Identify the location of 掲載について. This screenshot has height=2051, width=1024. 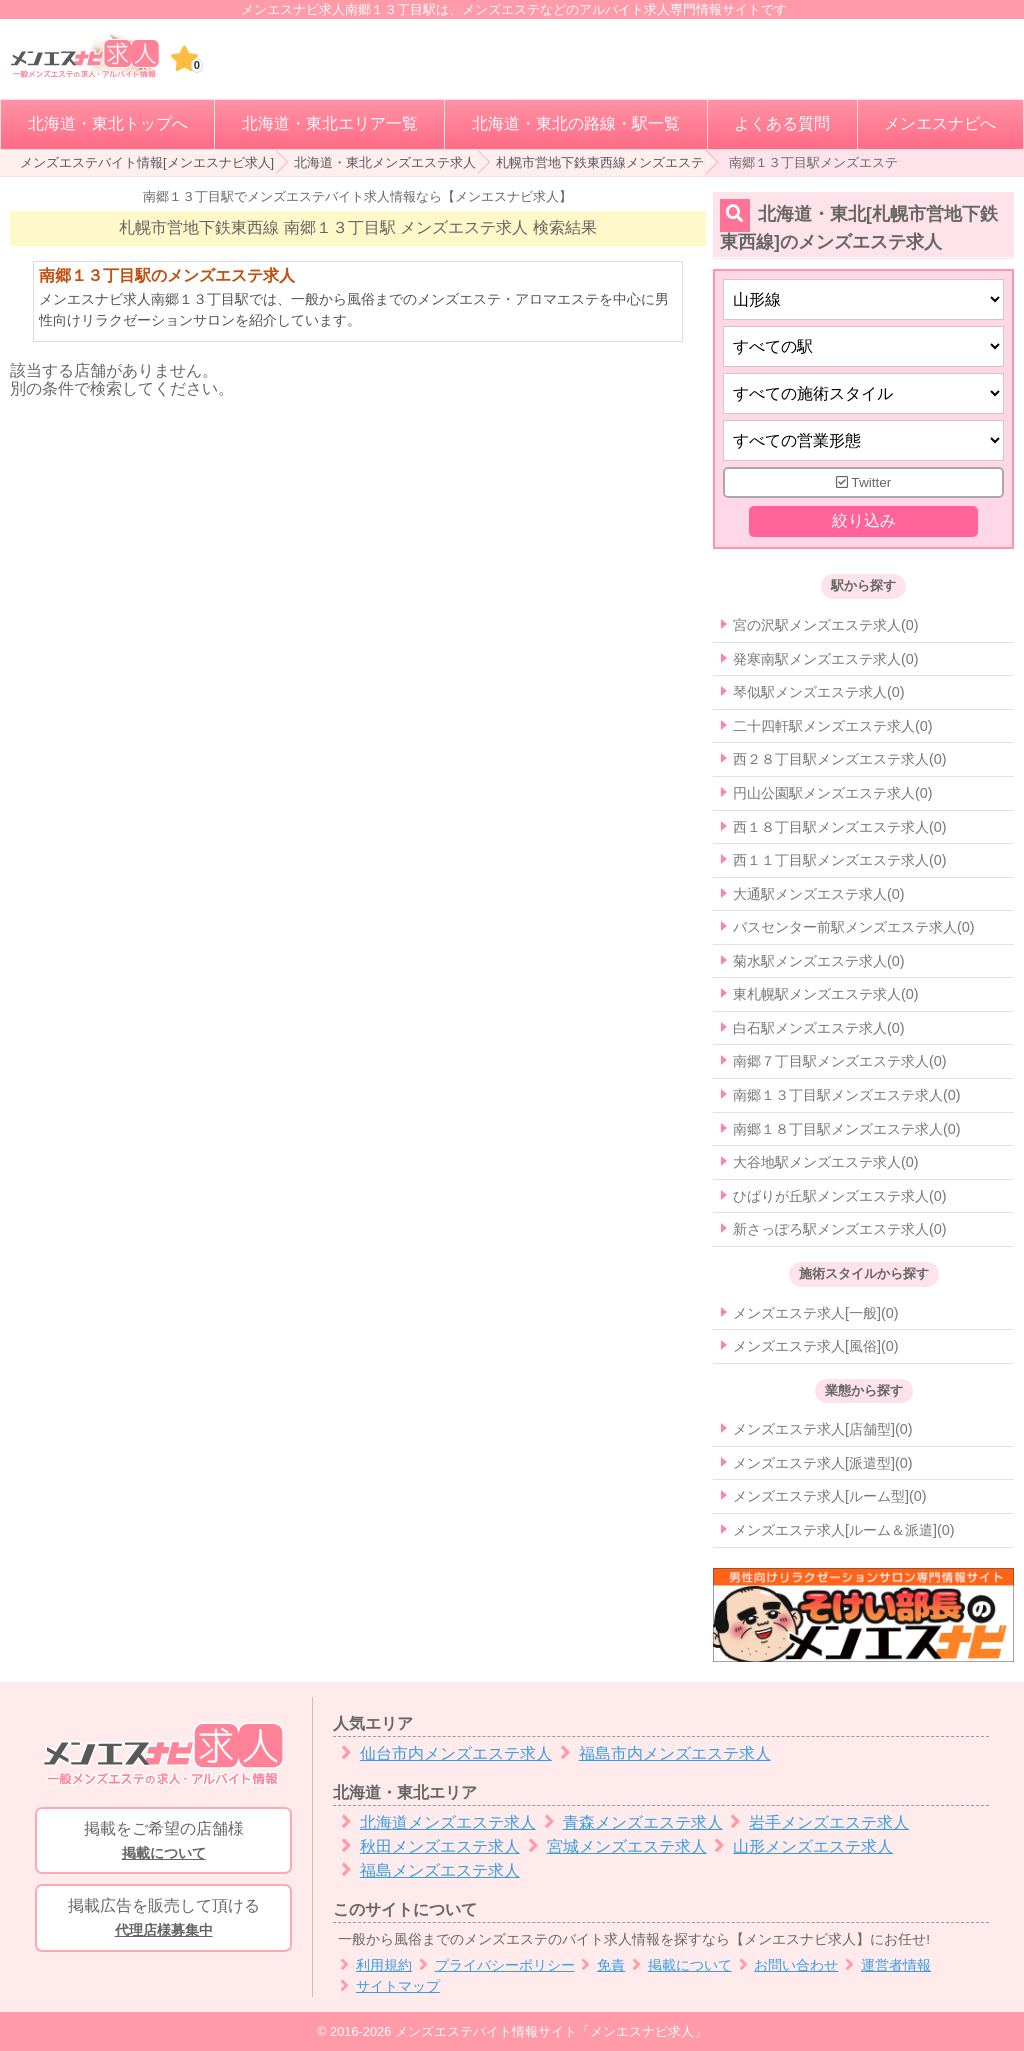
(678, 1965).